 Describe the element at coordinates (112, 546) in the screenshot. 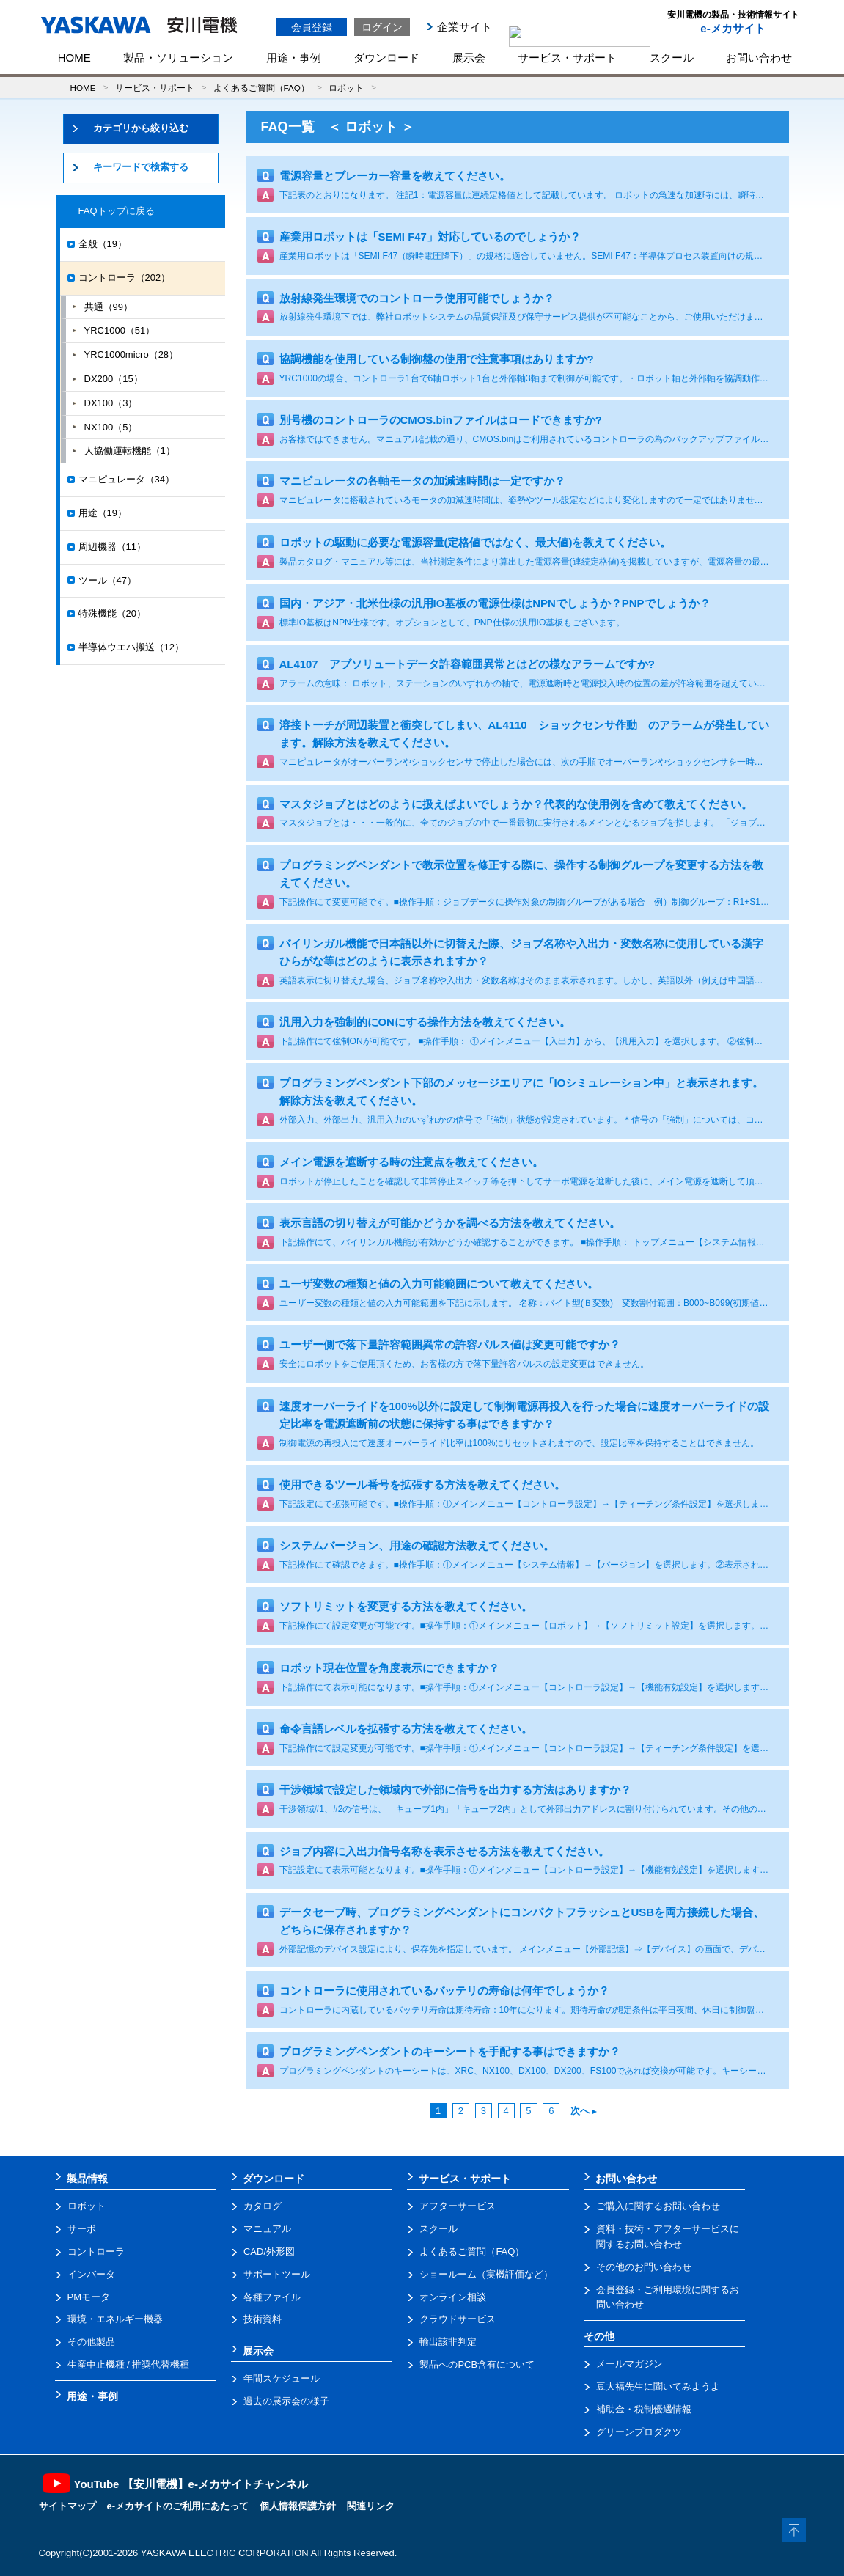

I see `周辺機器（11）` at that location.